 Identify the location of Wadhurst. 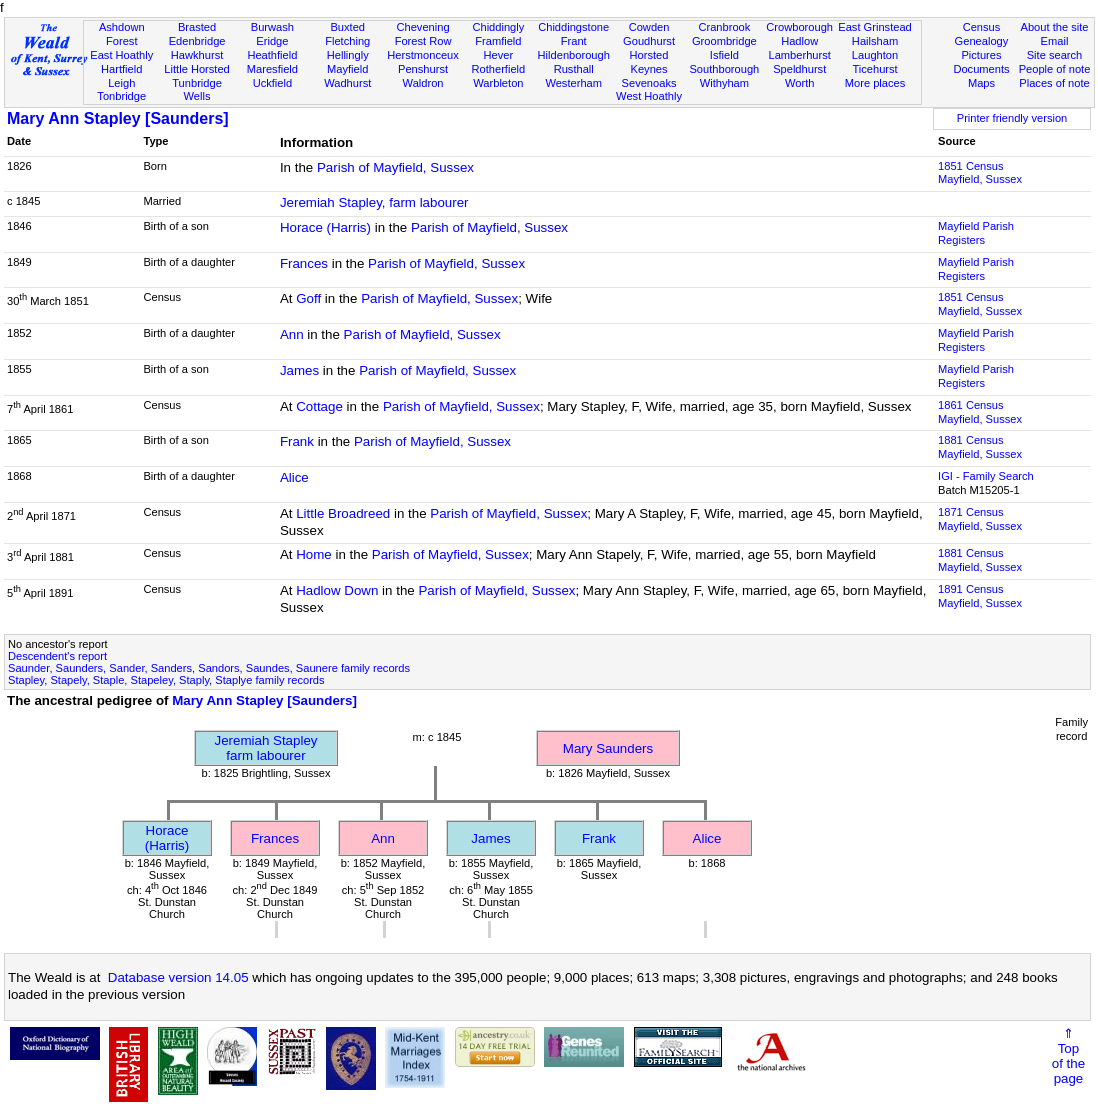
(347, 83).